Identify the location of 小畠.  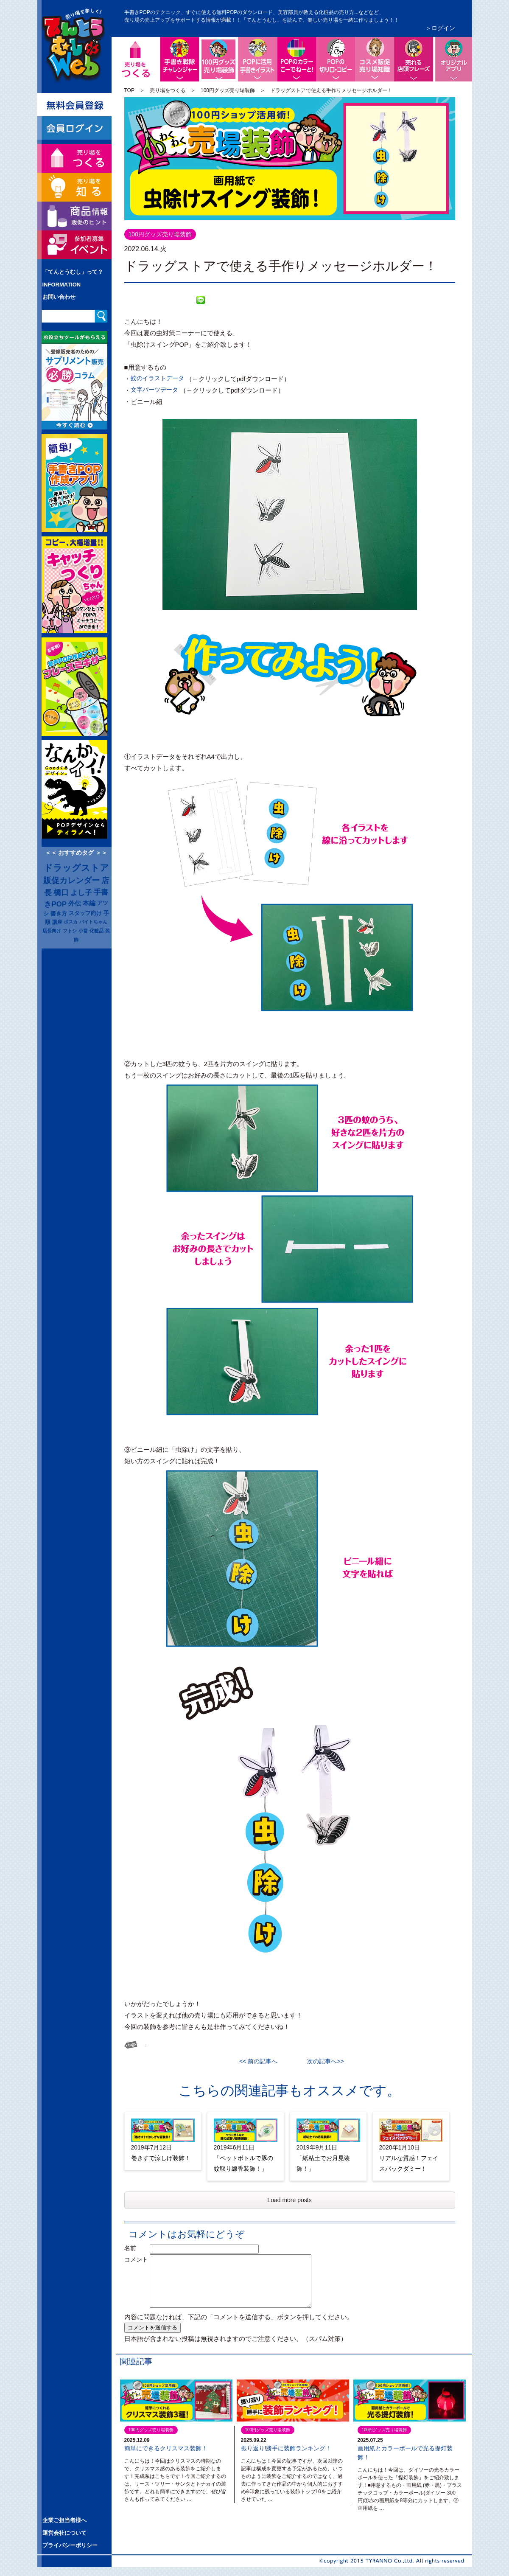
(83, 930).